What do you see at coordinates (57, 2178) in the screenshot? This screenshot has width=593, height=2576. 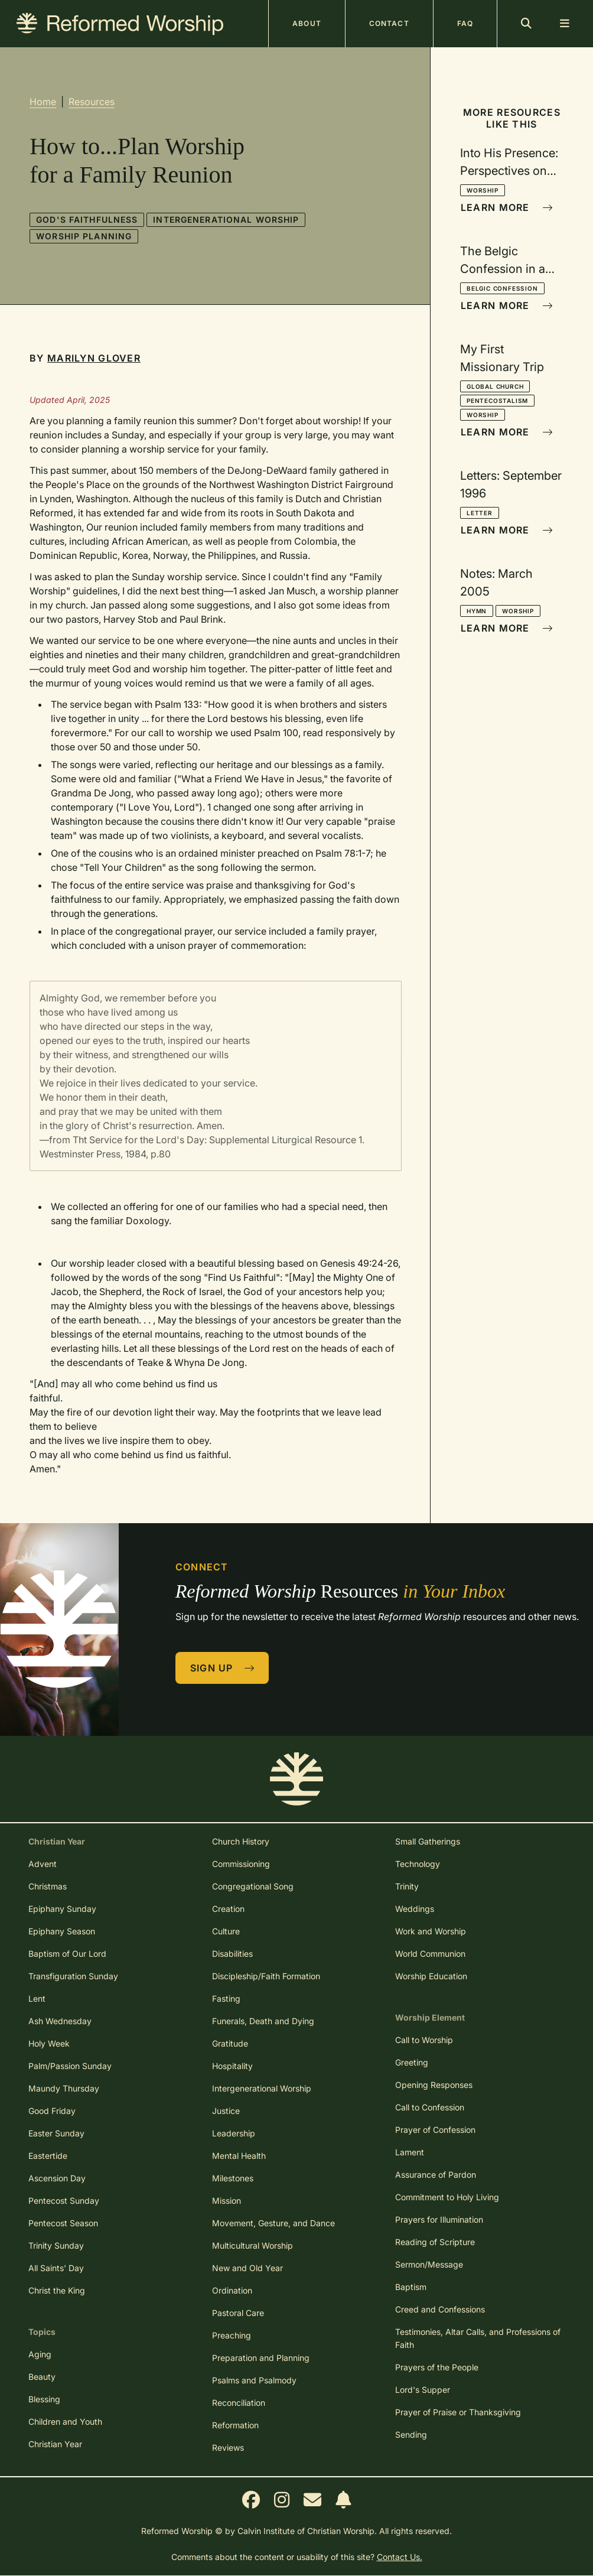 I see `Ascension Day` at bounding box center [57, 2178].